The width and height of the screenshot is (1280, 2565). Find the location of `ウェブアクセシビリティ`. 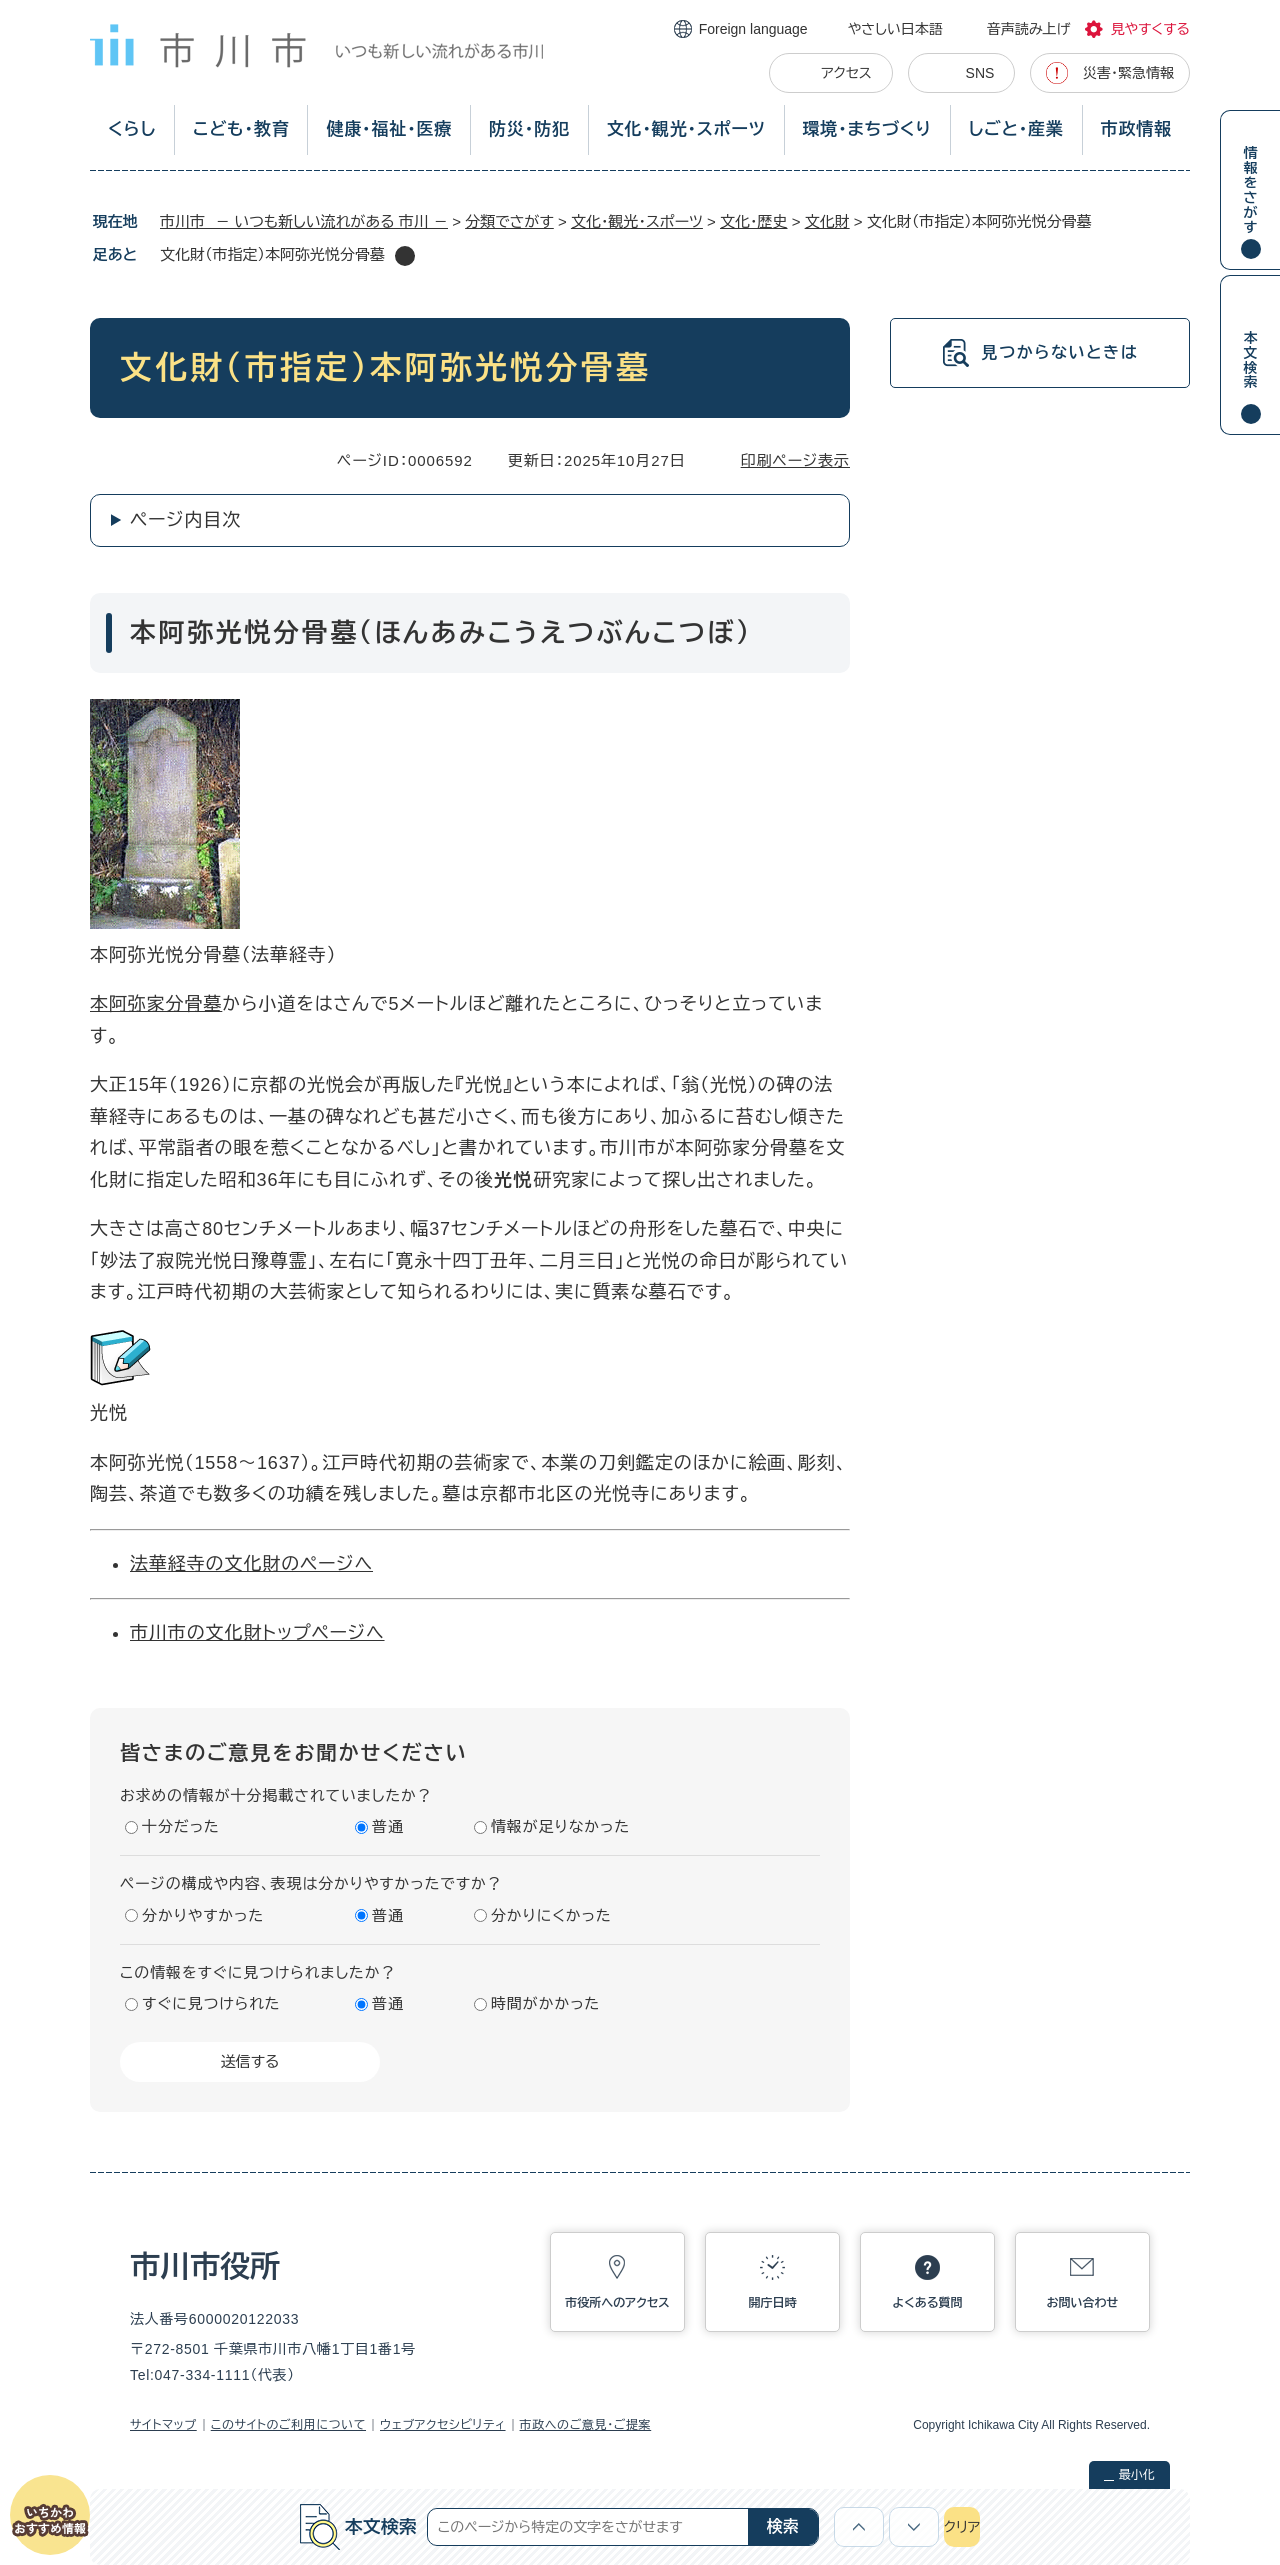

ウェブアクセシビリティ is located at coordinates (443, 2425).